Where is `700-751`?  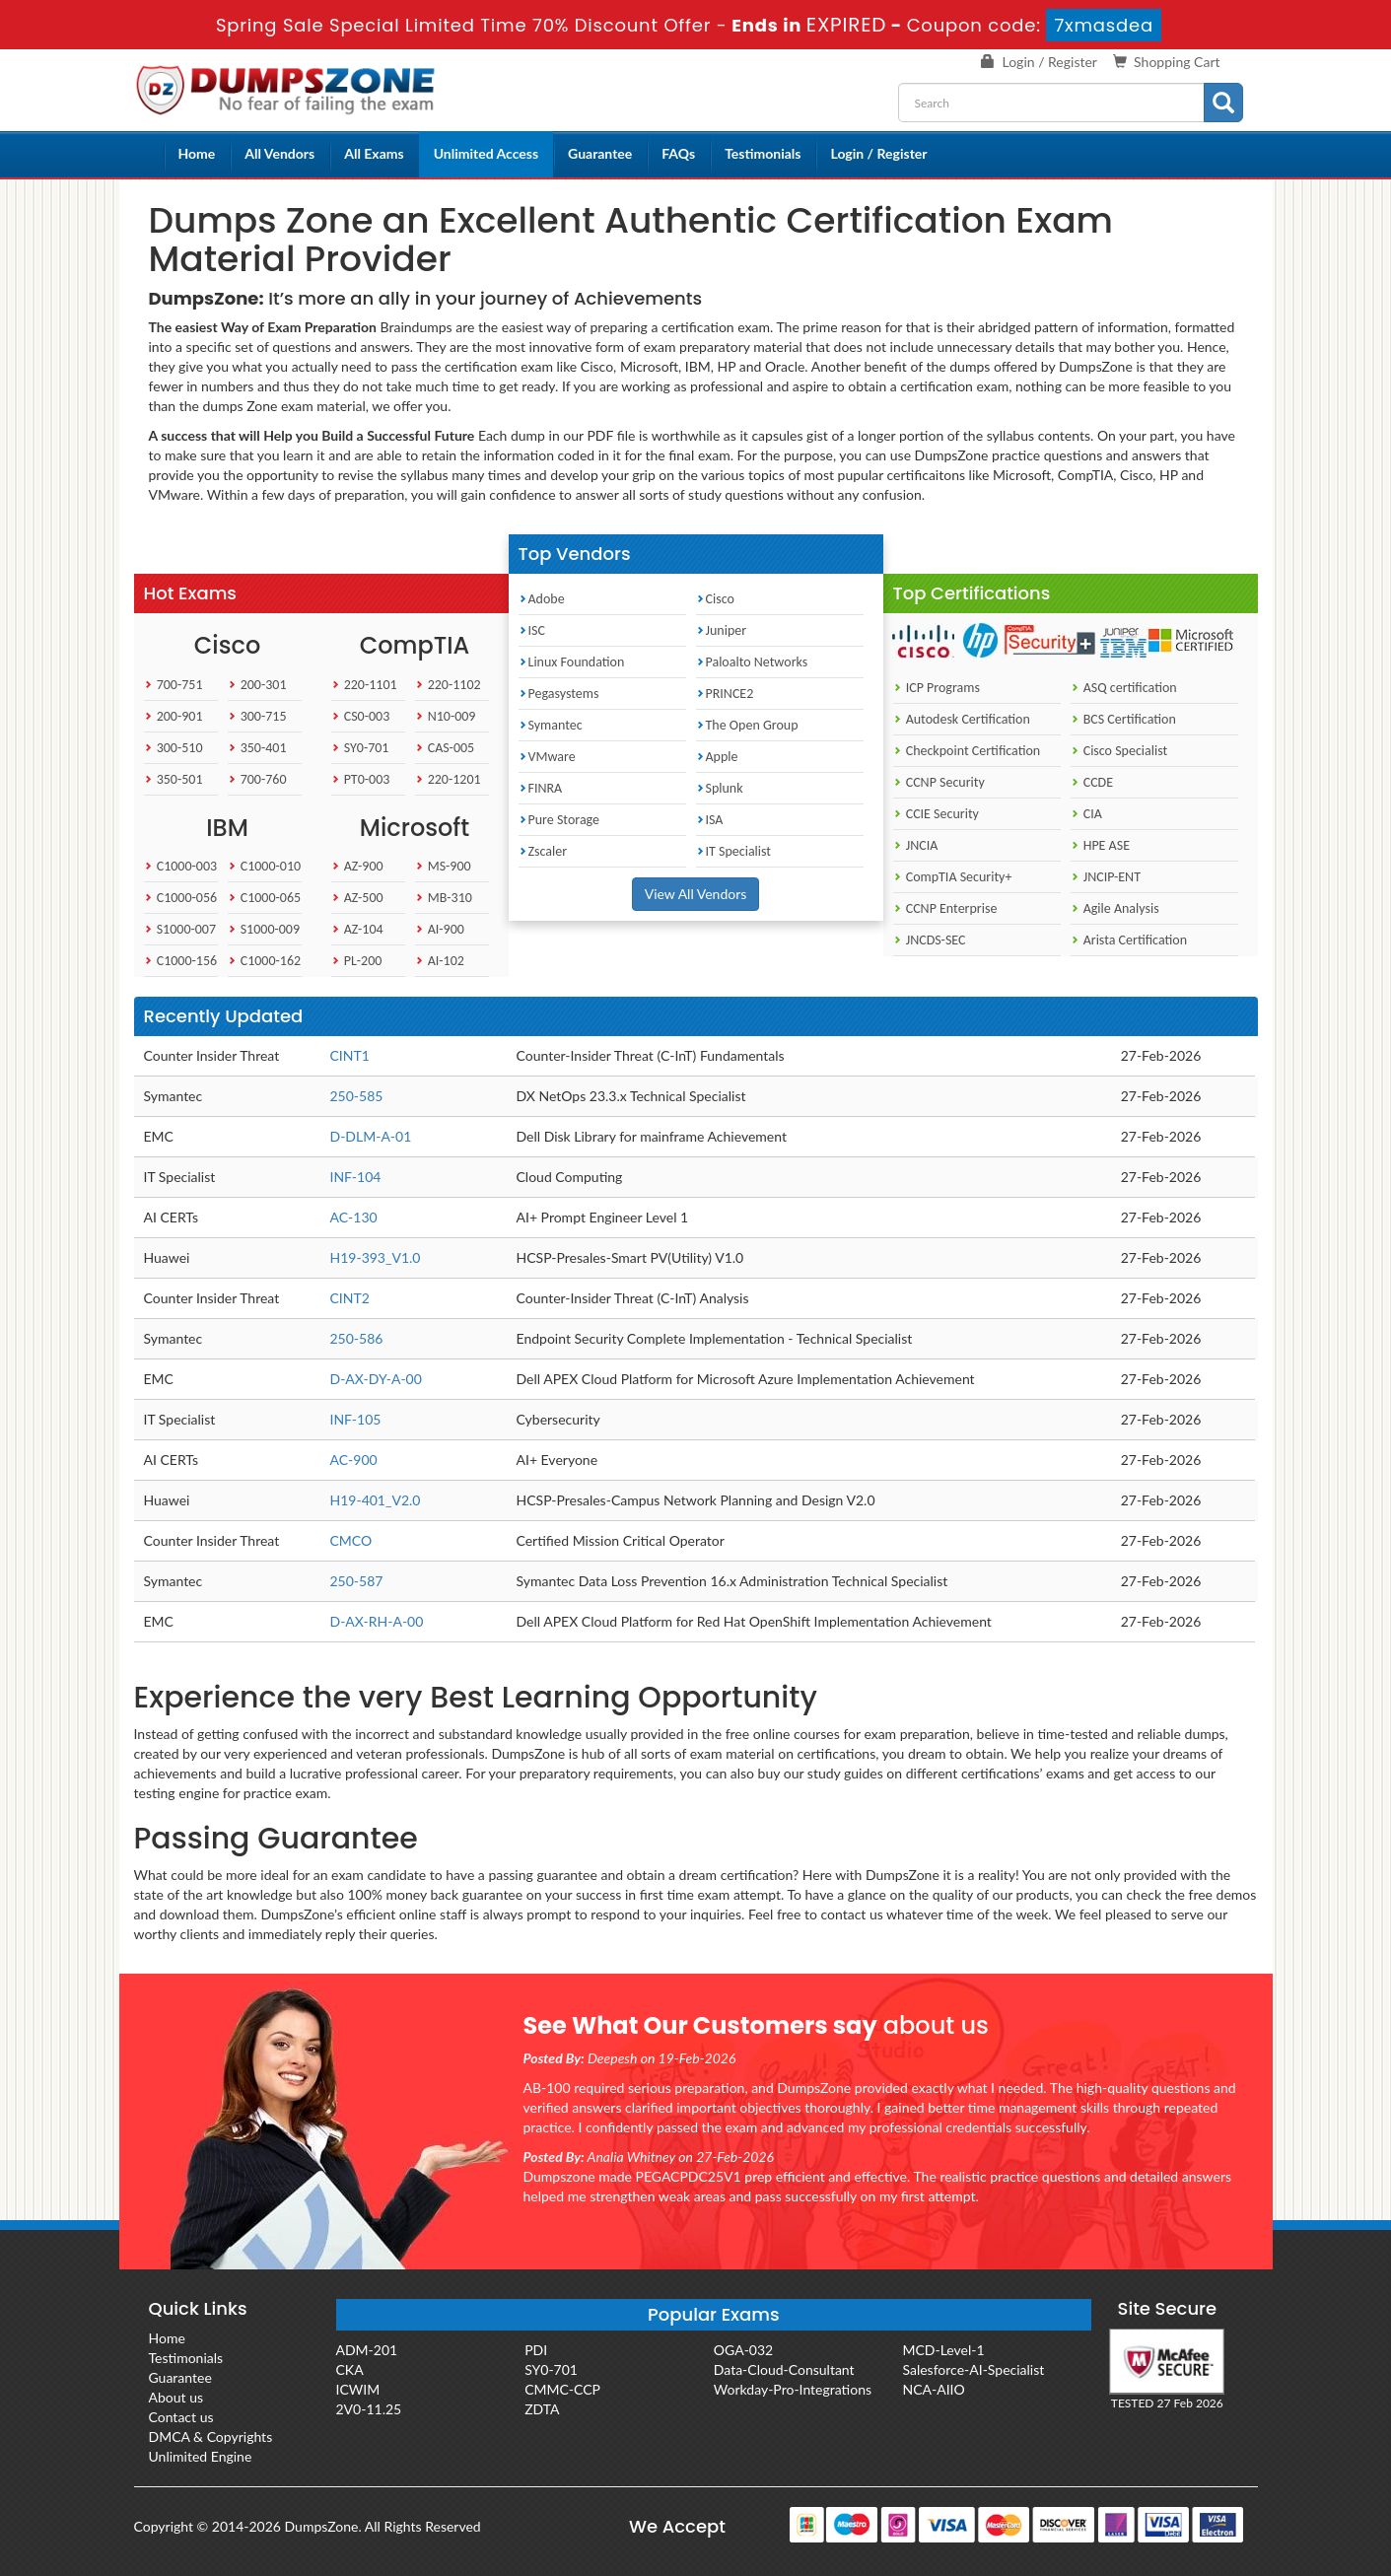
700-751 is located at coordinates (173, 684).